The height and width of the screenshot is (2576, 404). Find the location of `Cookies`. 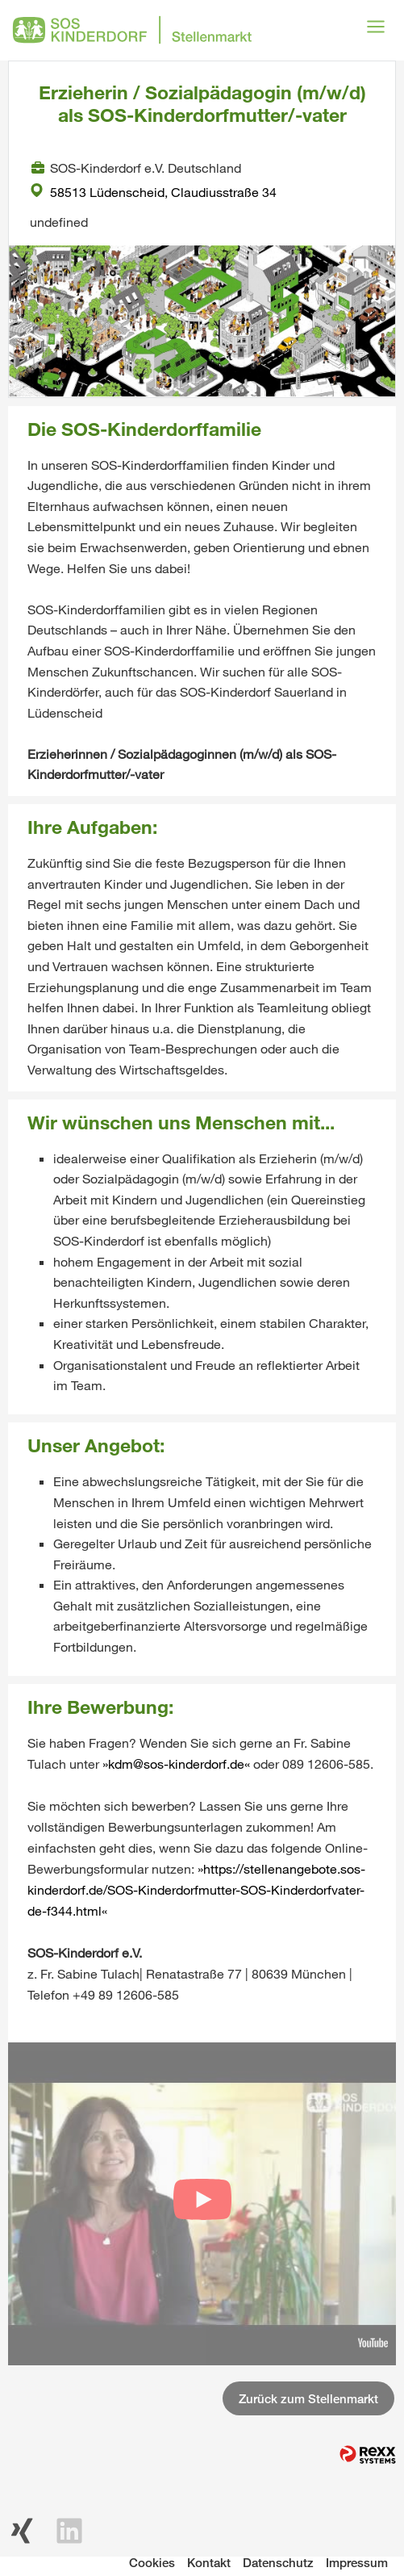

Cookies is located at coordinates (152, 2562).